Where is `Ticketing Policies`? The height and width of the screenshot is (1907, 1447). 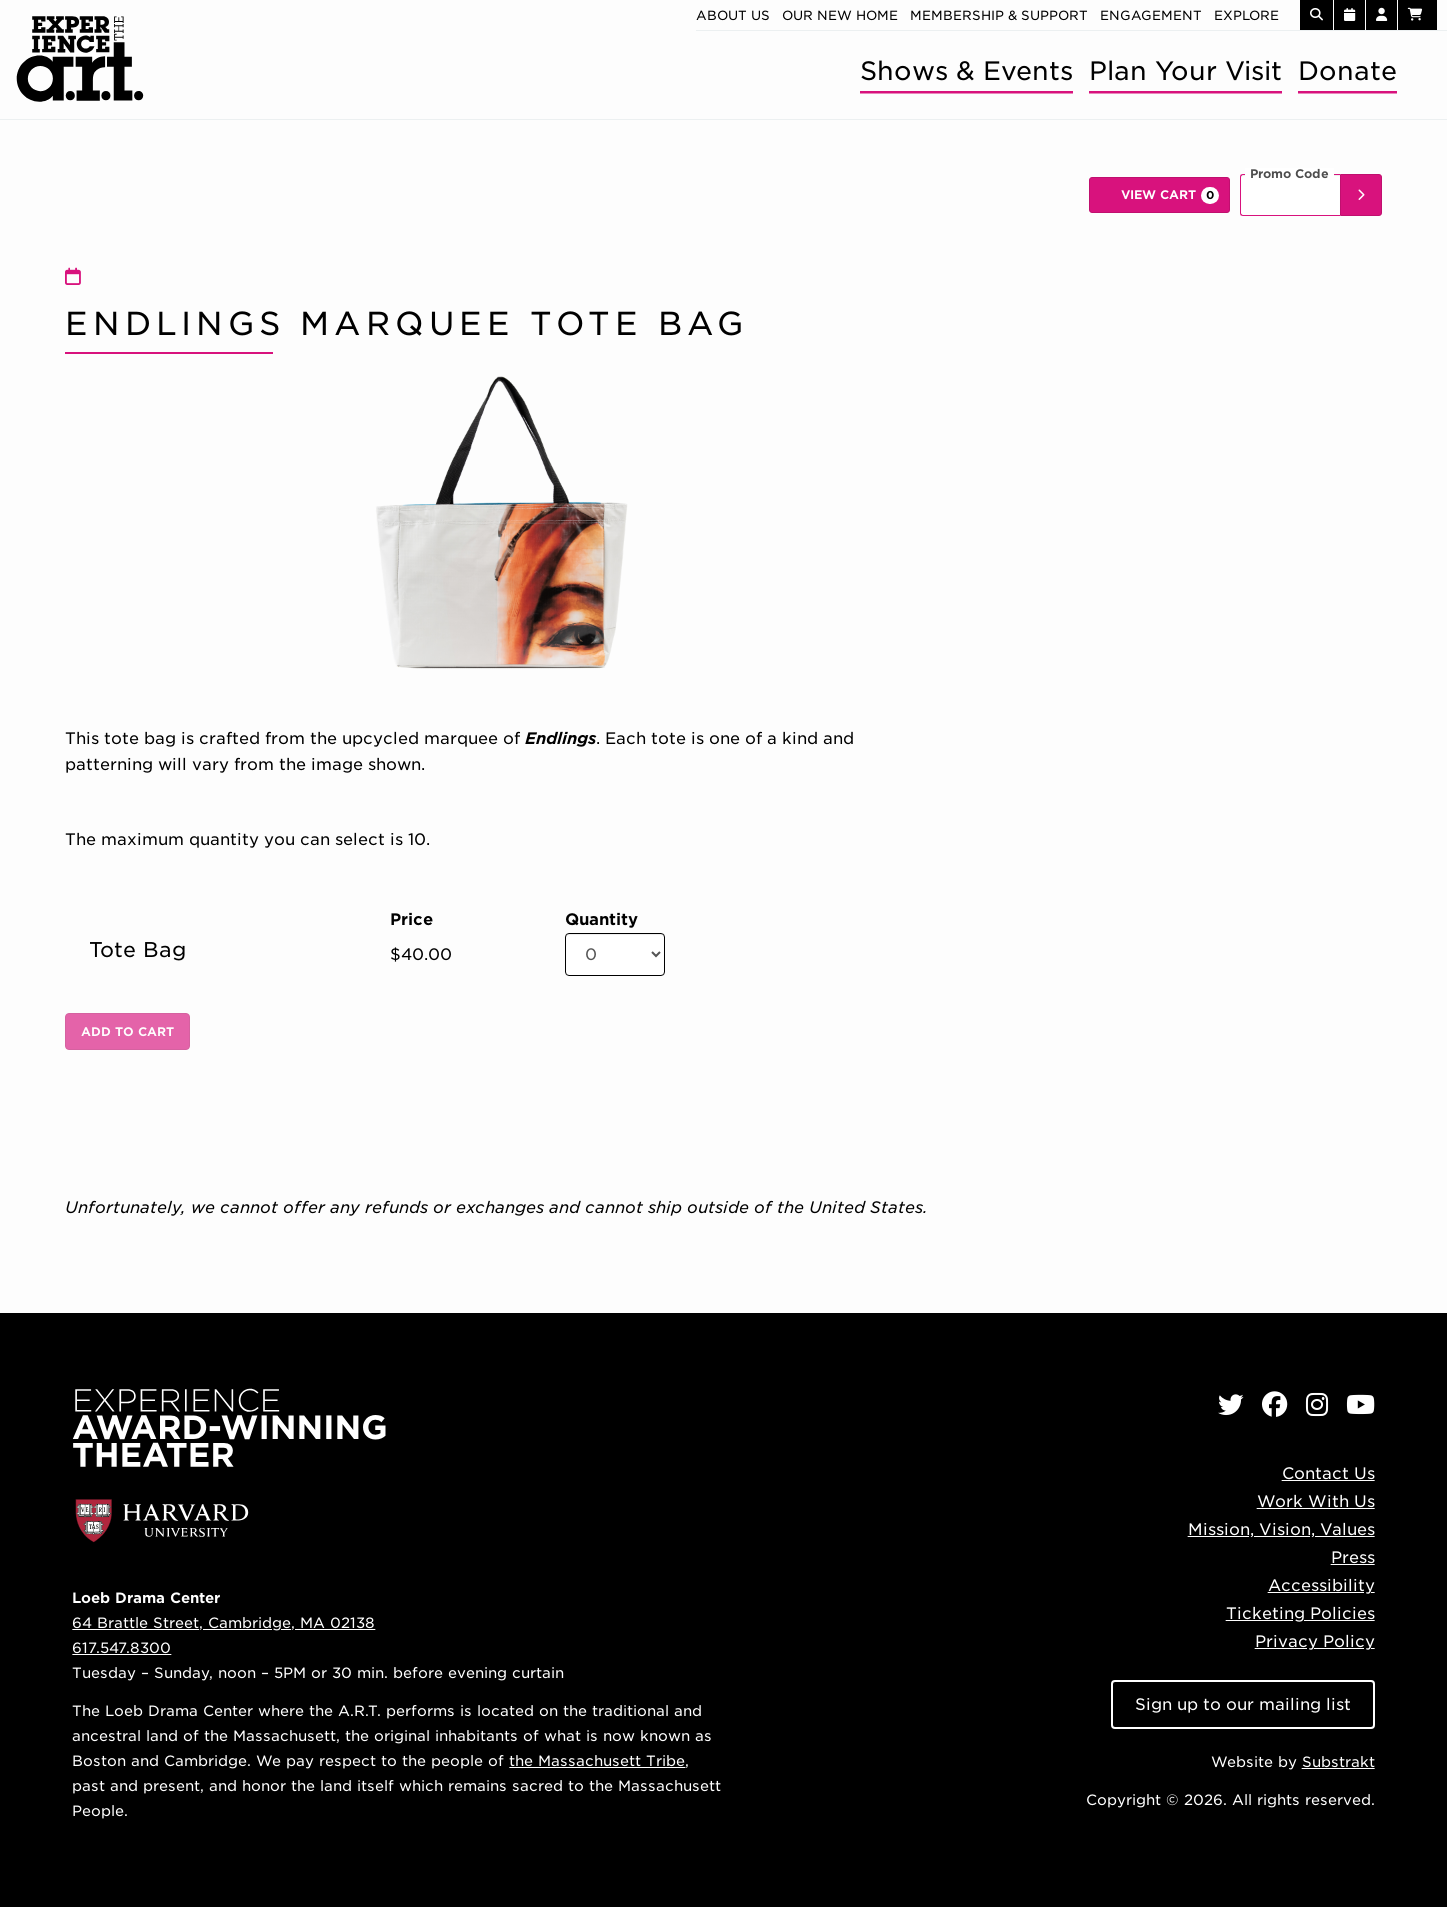
Ticketing Policies is located at coordinates (1300, 1613).